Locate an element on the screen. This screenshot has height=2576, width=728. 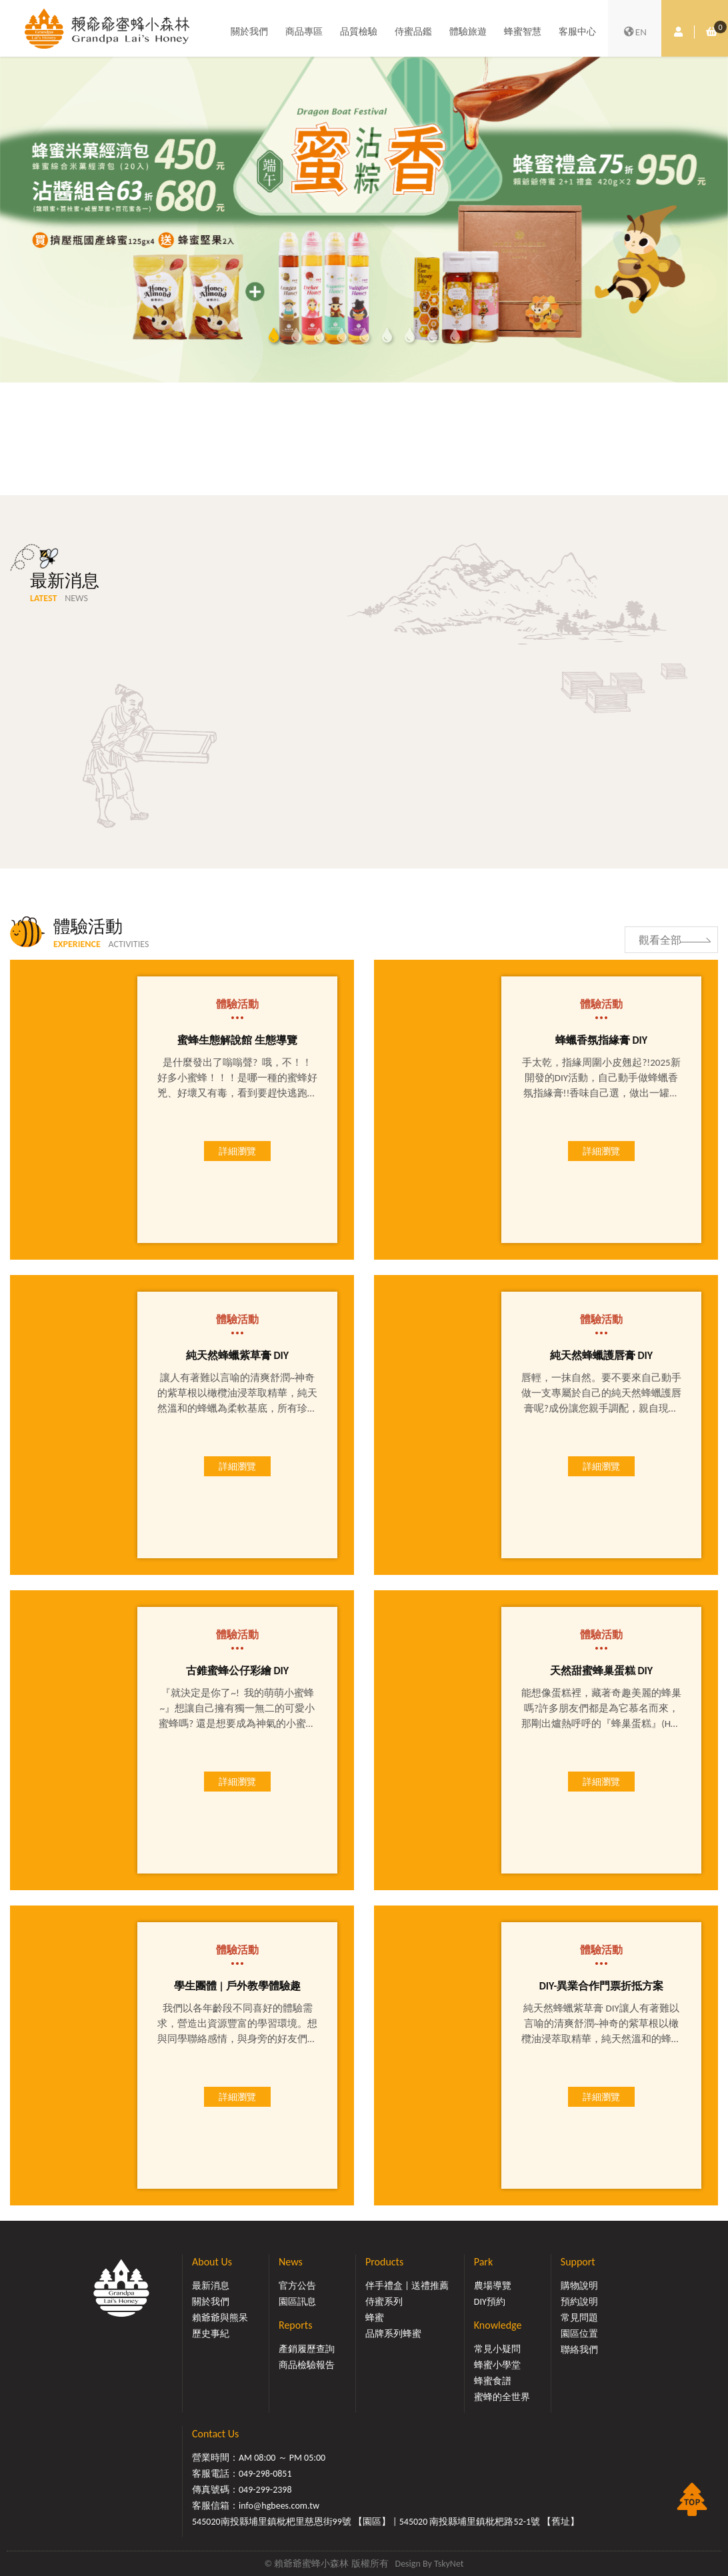
侍蜜系列 is located at coordinates (384, 2301).